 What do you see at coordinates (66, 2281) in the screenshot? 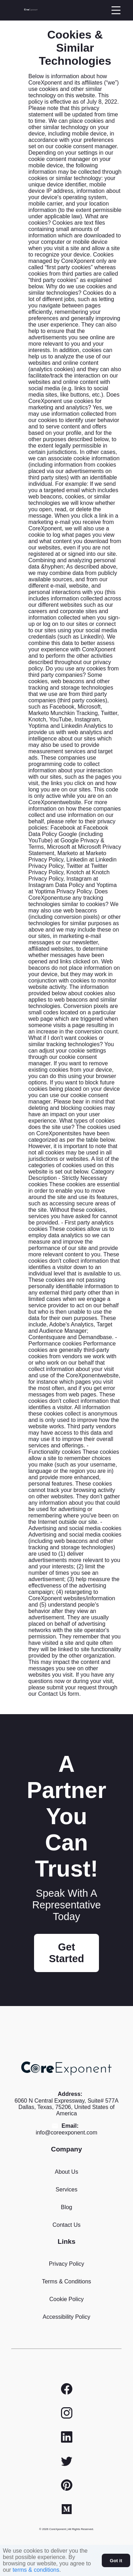
I see `Terms & Conditions` at bounding box center [66, 2281].